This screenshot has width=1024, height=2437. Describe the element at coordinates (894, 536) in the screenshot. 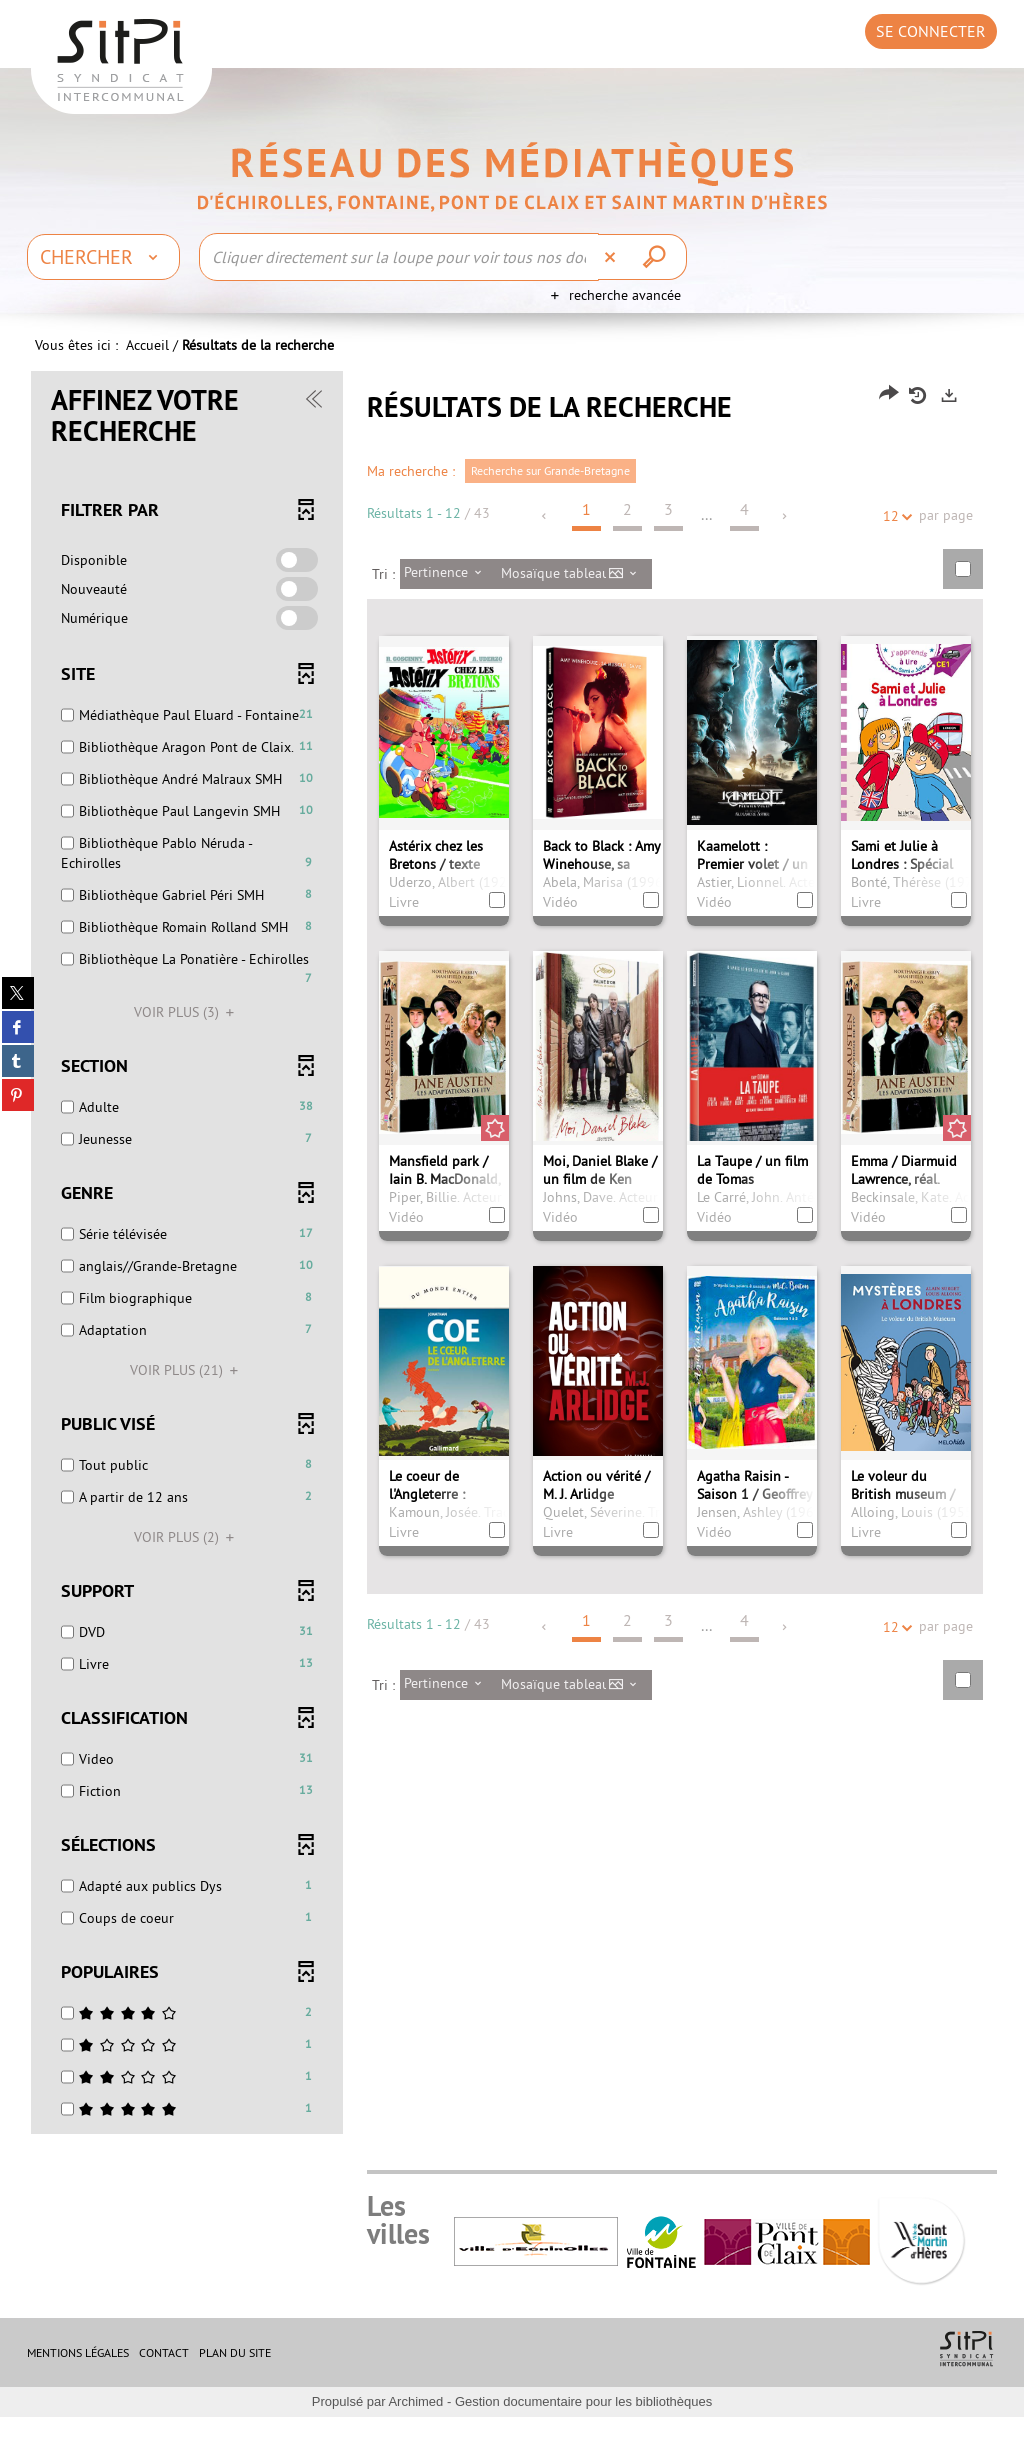

I see `12 [Nombre de résultats par page : 12]` at that location.